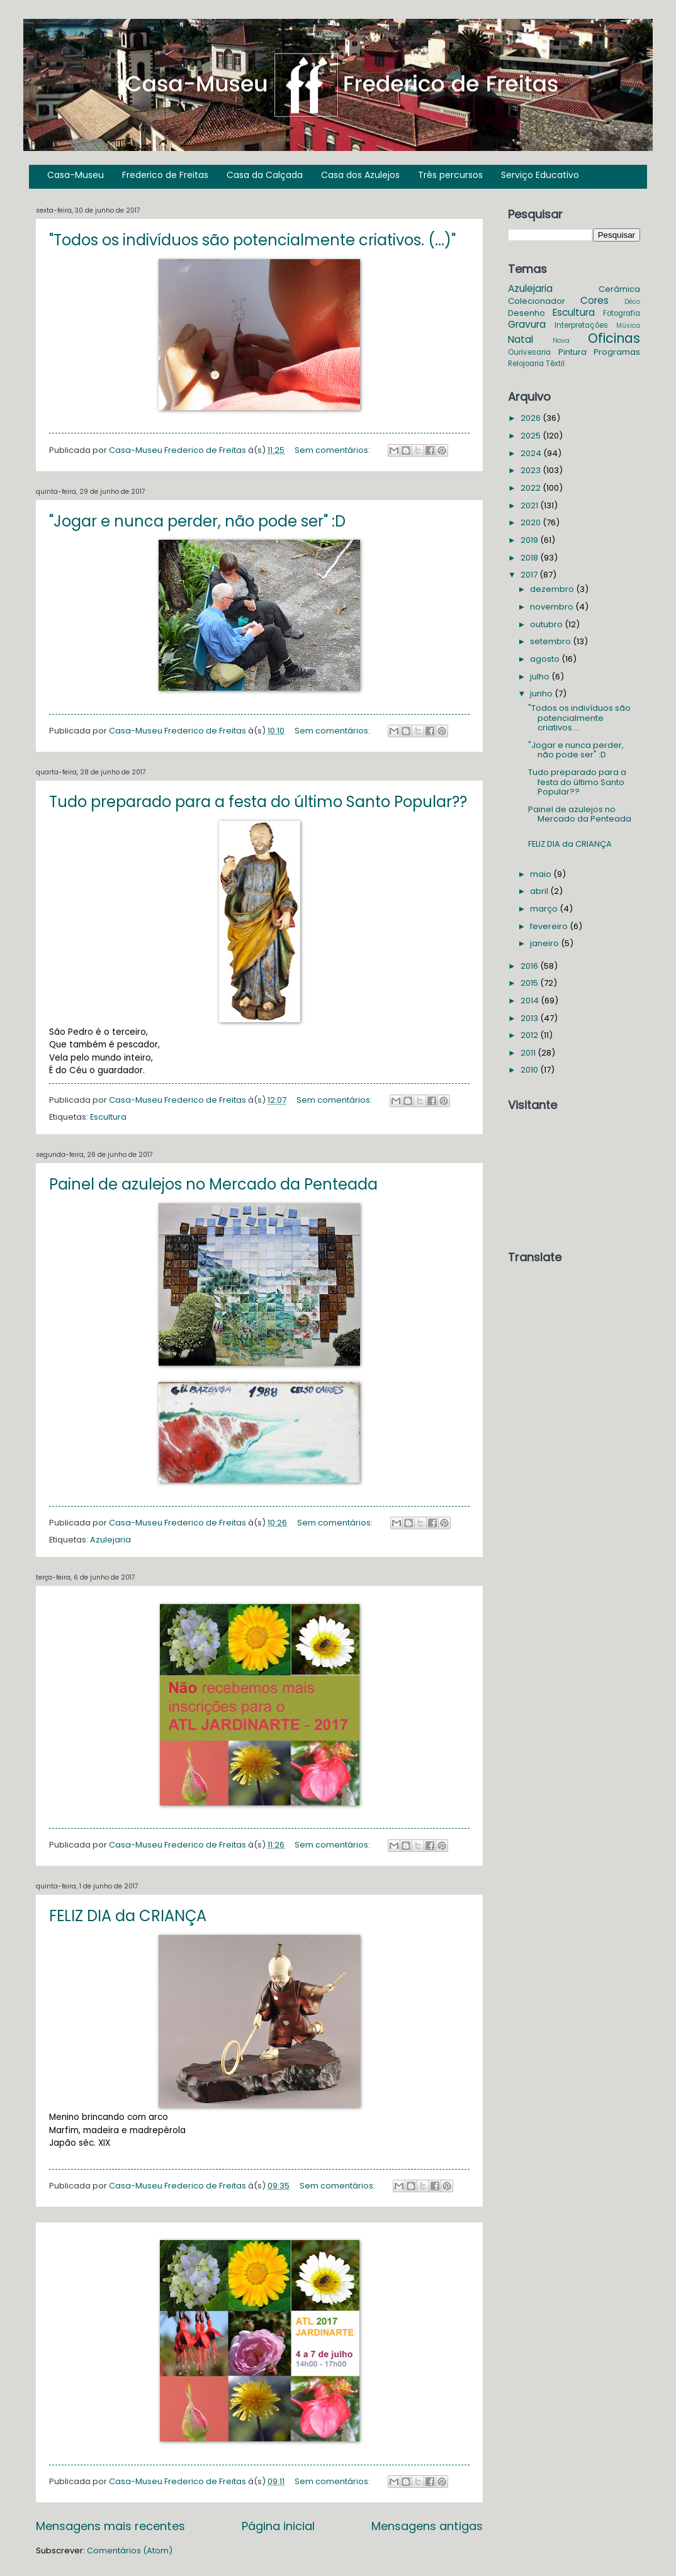 The image size is (676, 2576). I want to click on Natal, so click(520, 339).